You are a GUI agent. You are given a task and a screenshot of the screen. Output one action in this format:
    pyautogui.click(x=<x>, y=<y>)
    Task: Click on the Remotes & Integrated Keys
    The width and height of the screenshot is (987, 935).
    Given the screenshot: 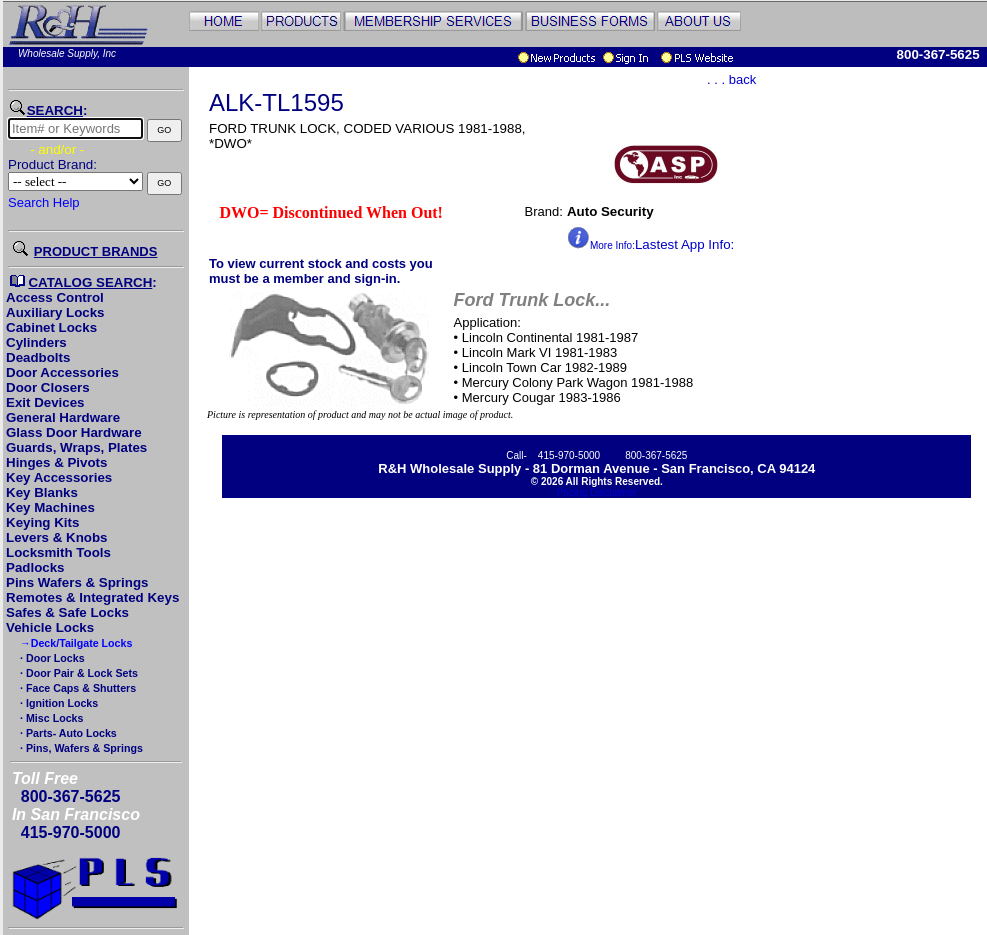 What is the action you would take?
    pyautogui.click(x=92, y=597)
    